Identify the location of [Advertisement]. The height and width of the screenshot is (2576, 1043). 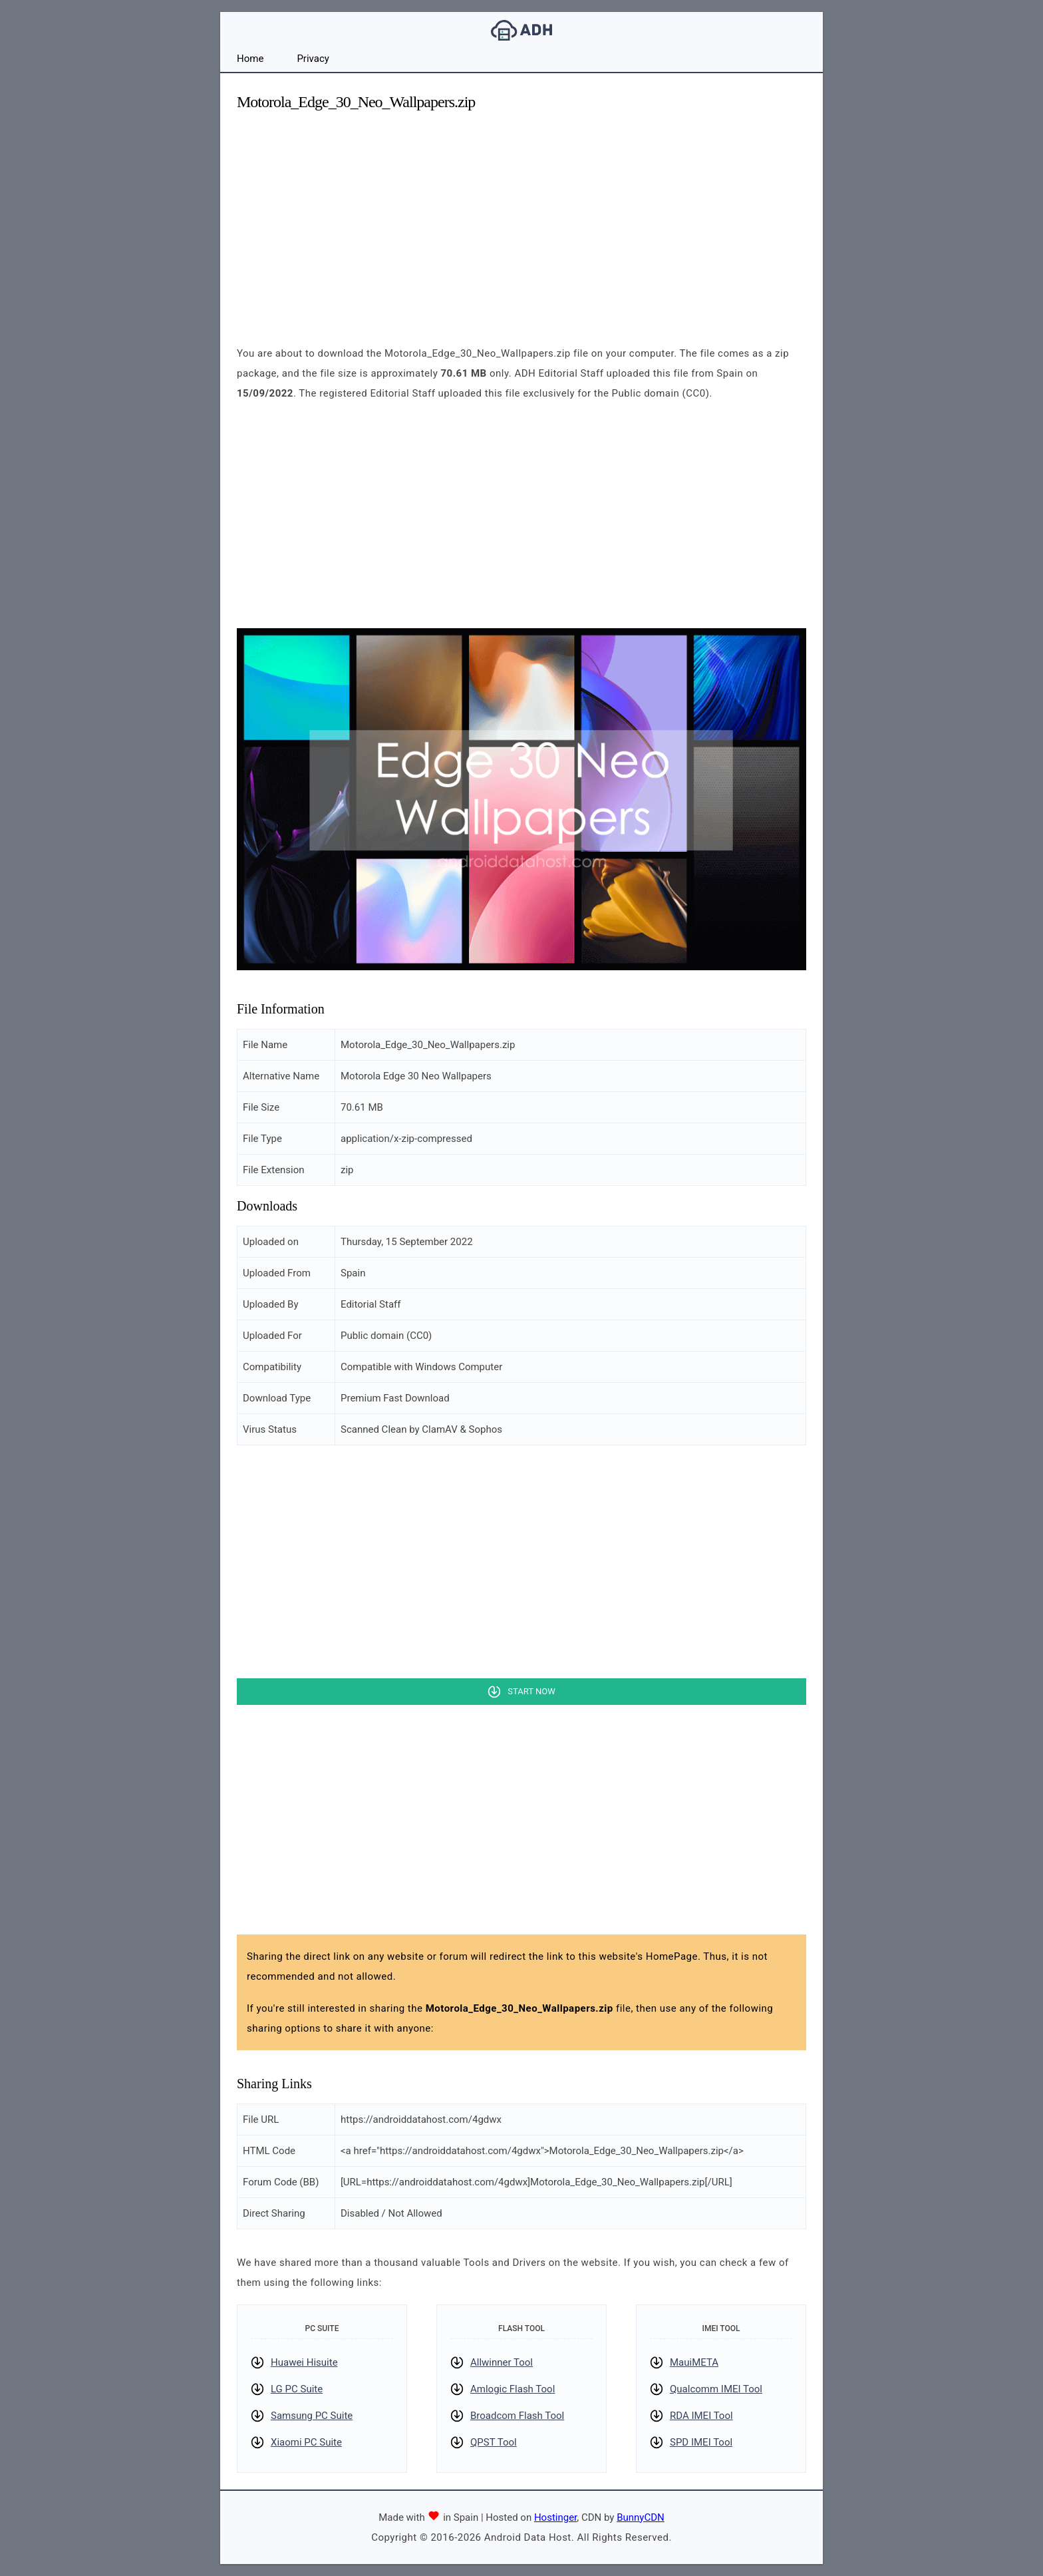
(521, 217).